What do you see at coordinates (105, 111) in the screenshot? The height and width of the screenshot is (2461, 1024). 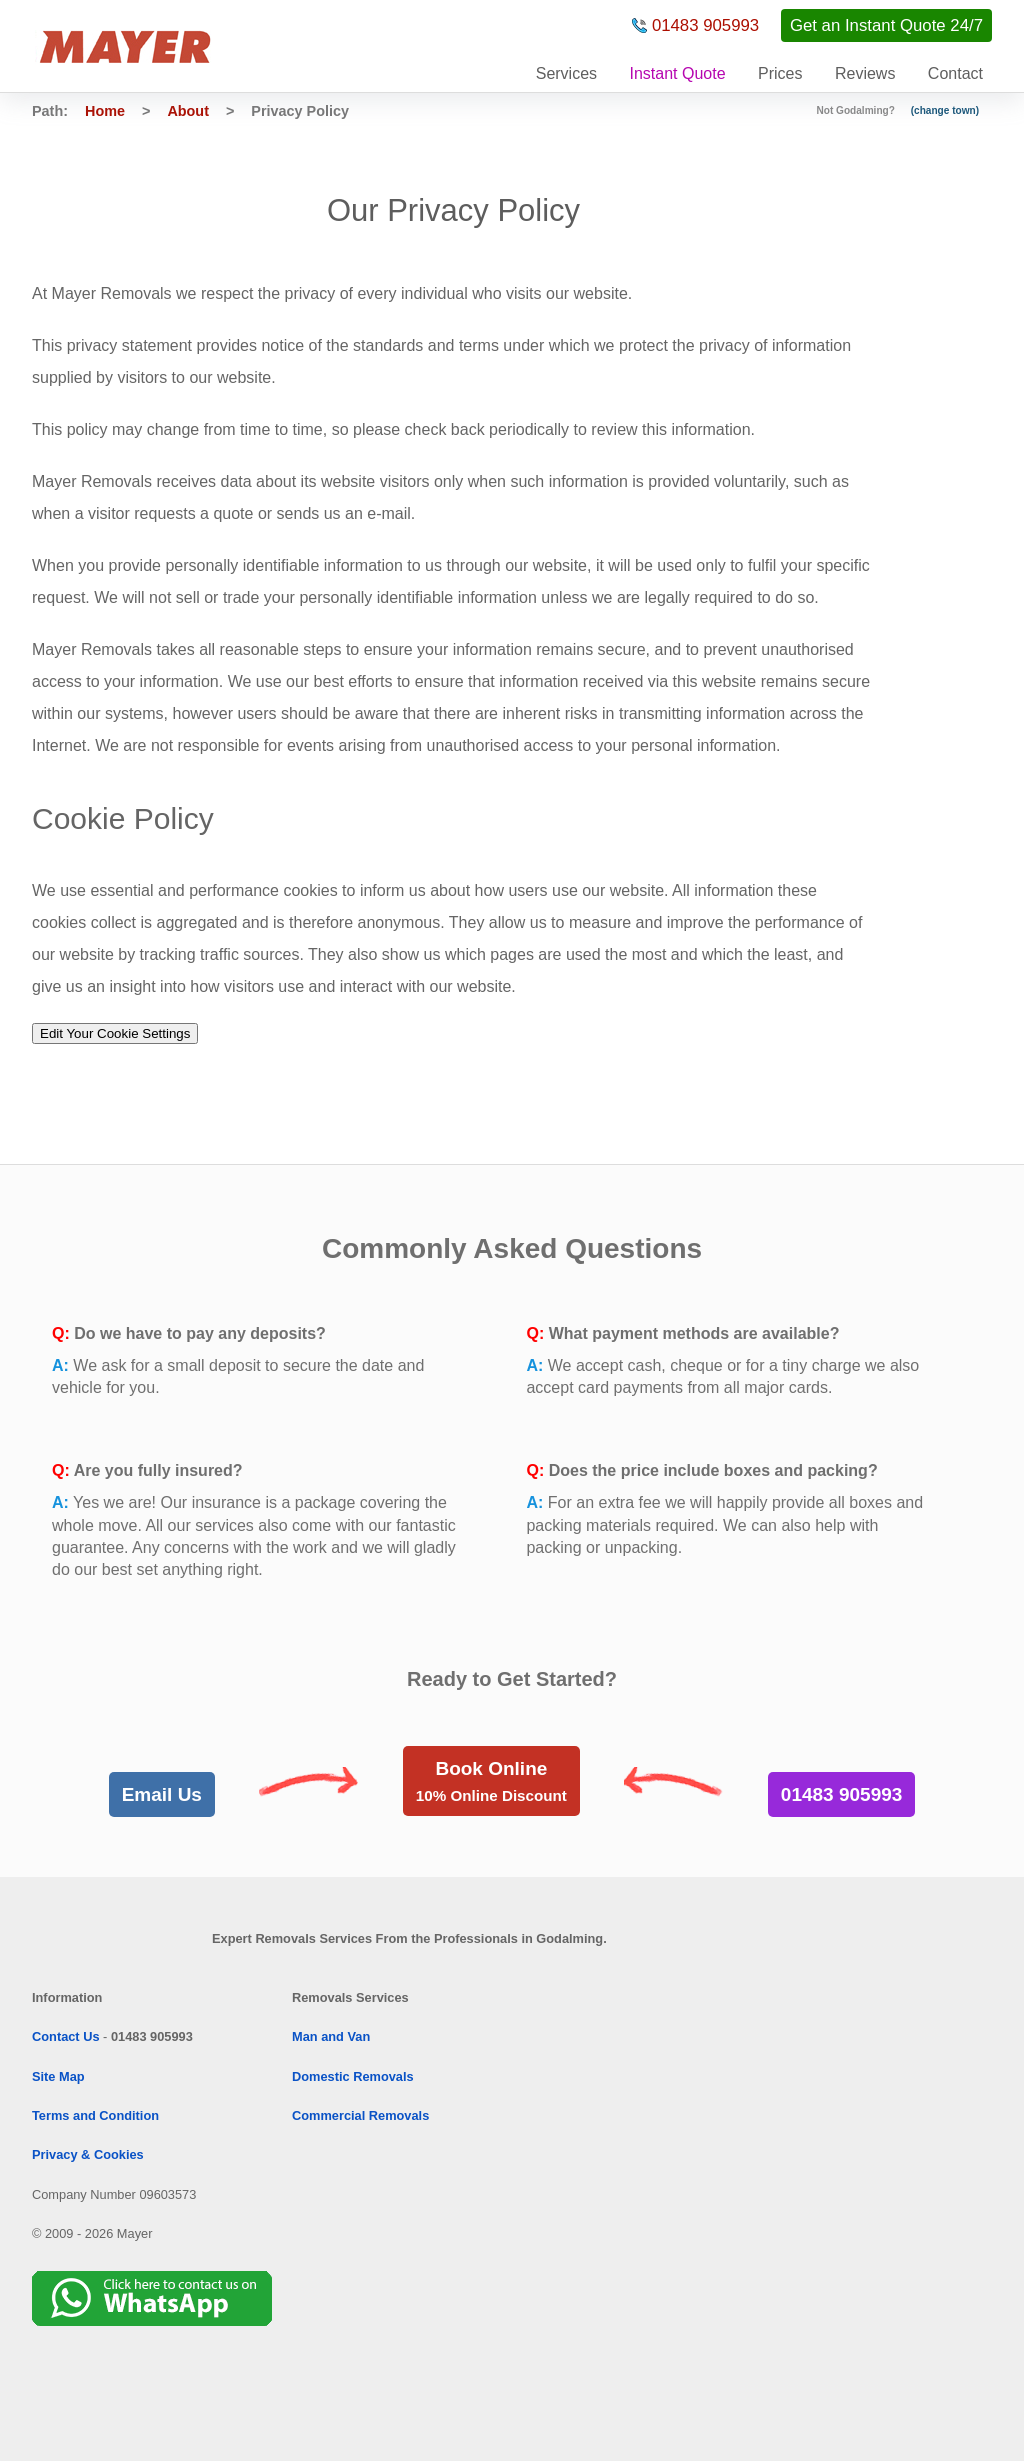 I see `Home` at bounding box center [105, 111].